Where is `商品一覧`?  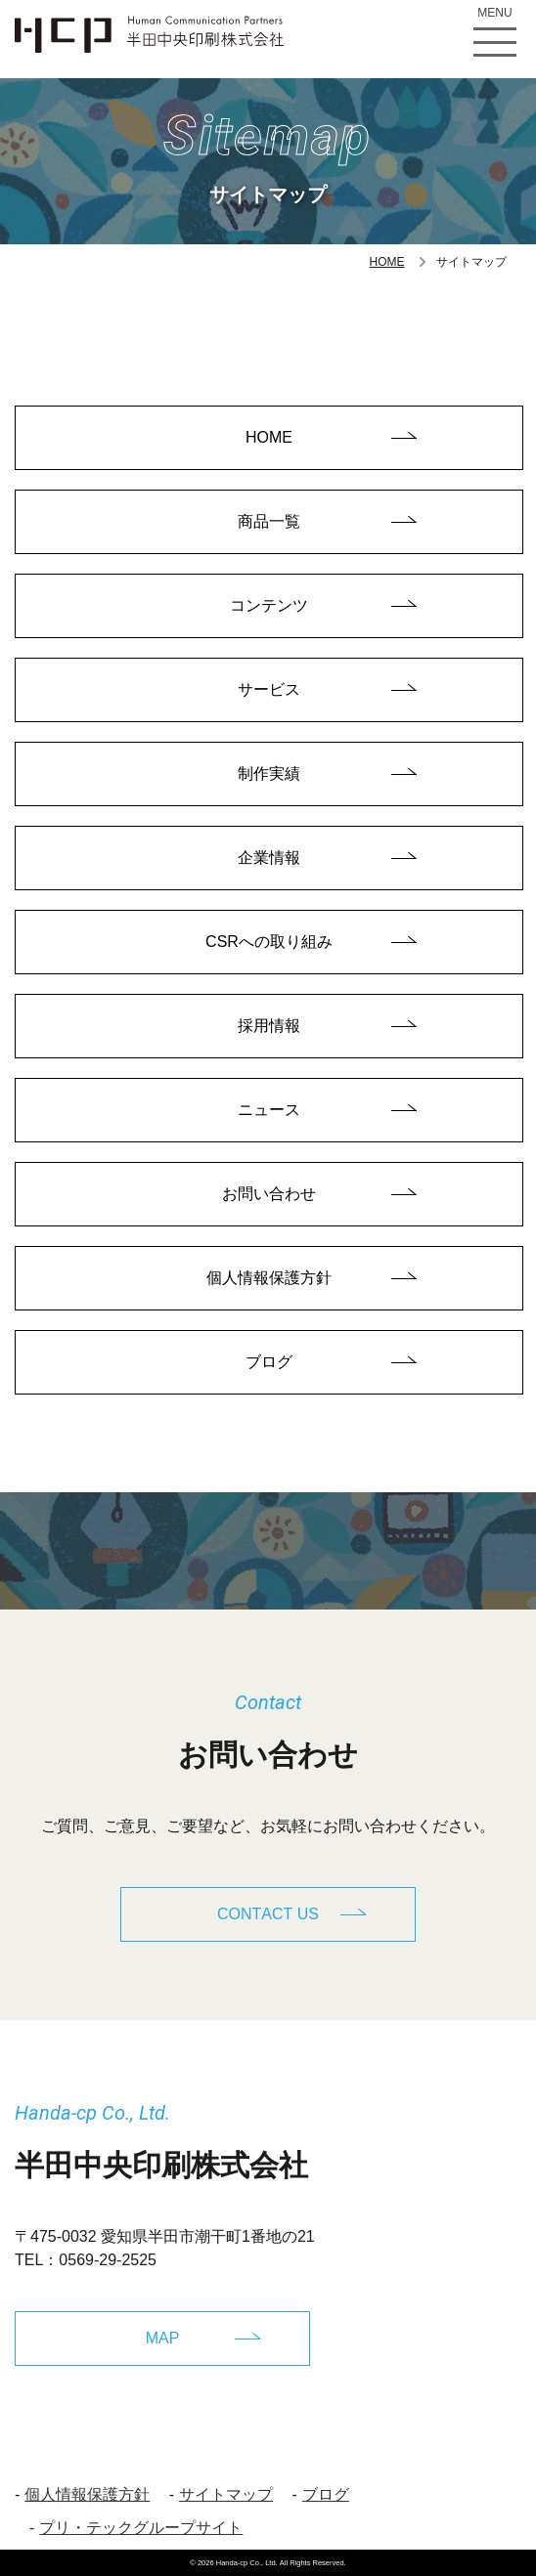 商品一覧 is located at coordinates (269, 521).